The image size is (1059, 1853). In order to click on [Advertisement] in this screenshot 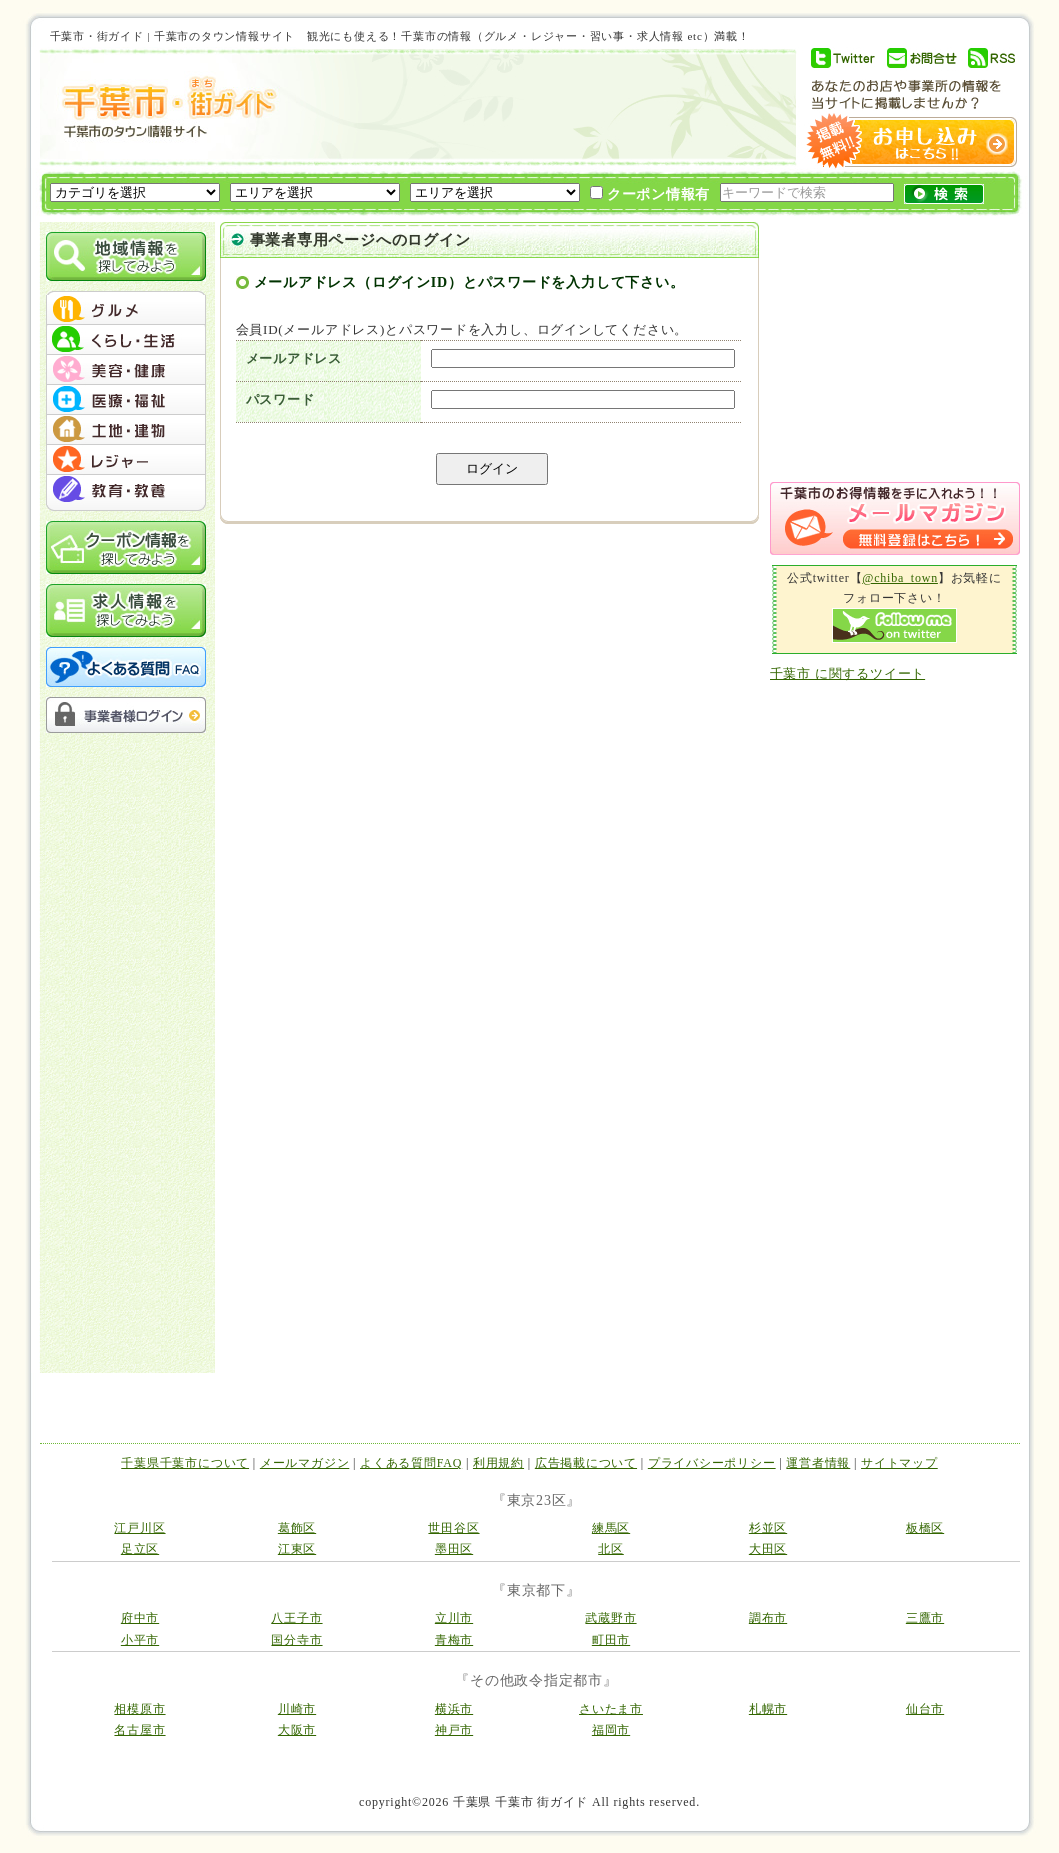, I will do `click(534, 107)`.